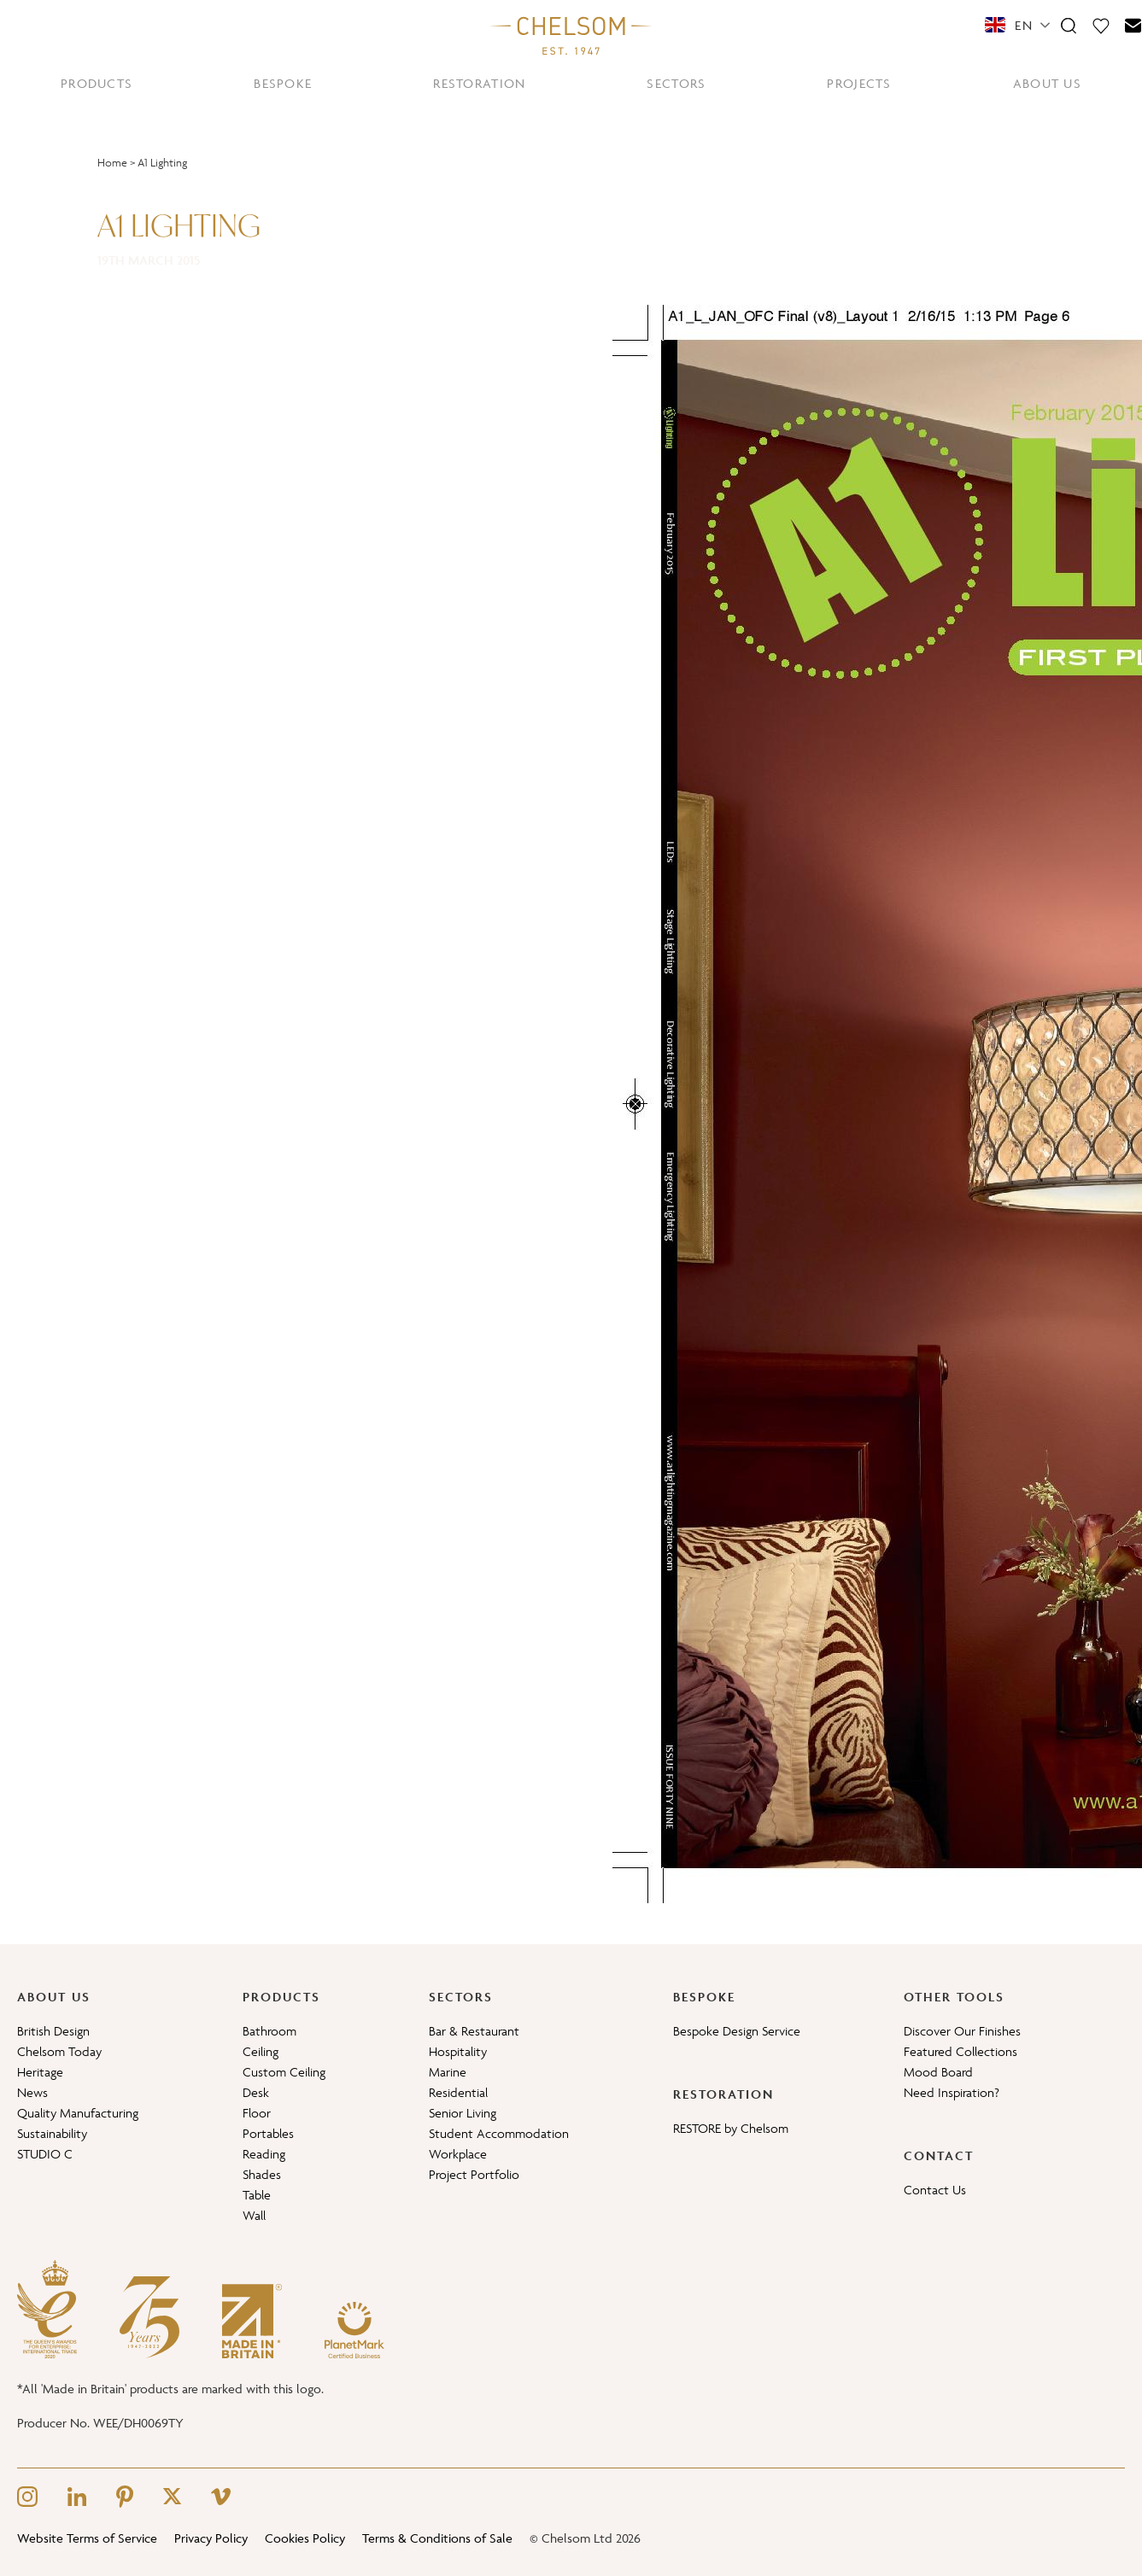  I want to click on Workplace, so click(458, 2154).